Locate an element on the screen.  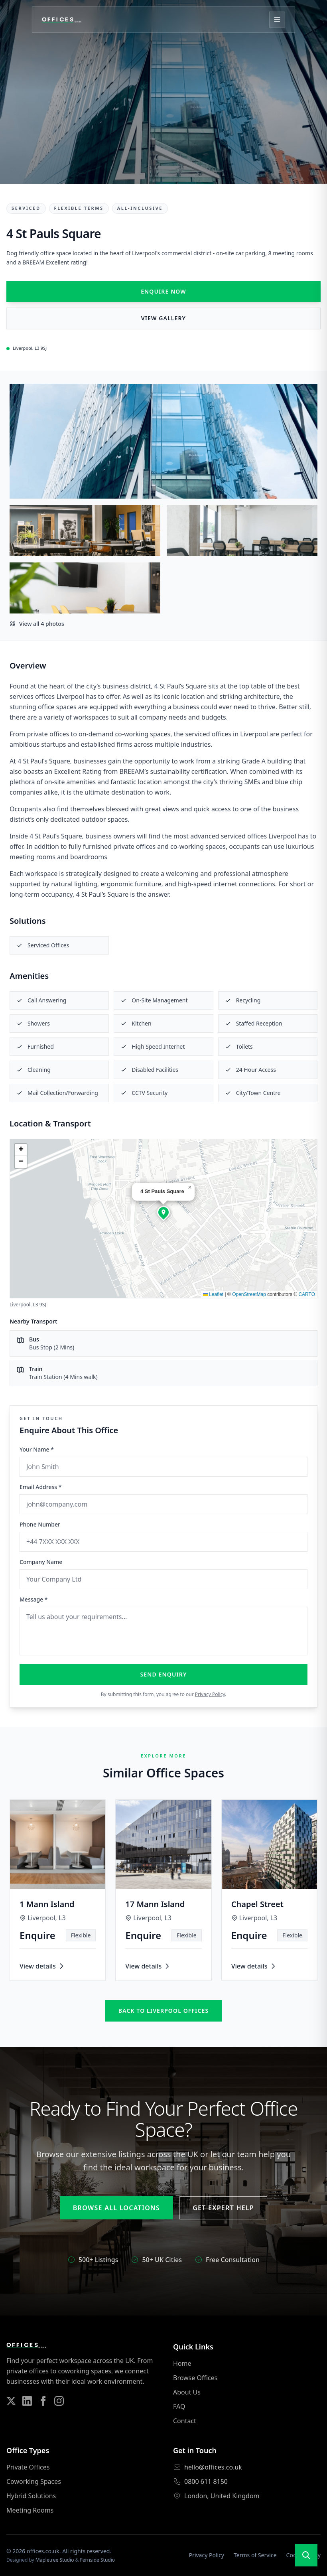
Contact is located at coordinates (184, 2420).